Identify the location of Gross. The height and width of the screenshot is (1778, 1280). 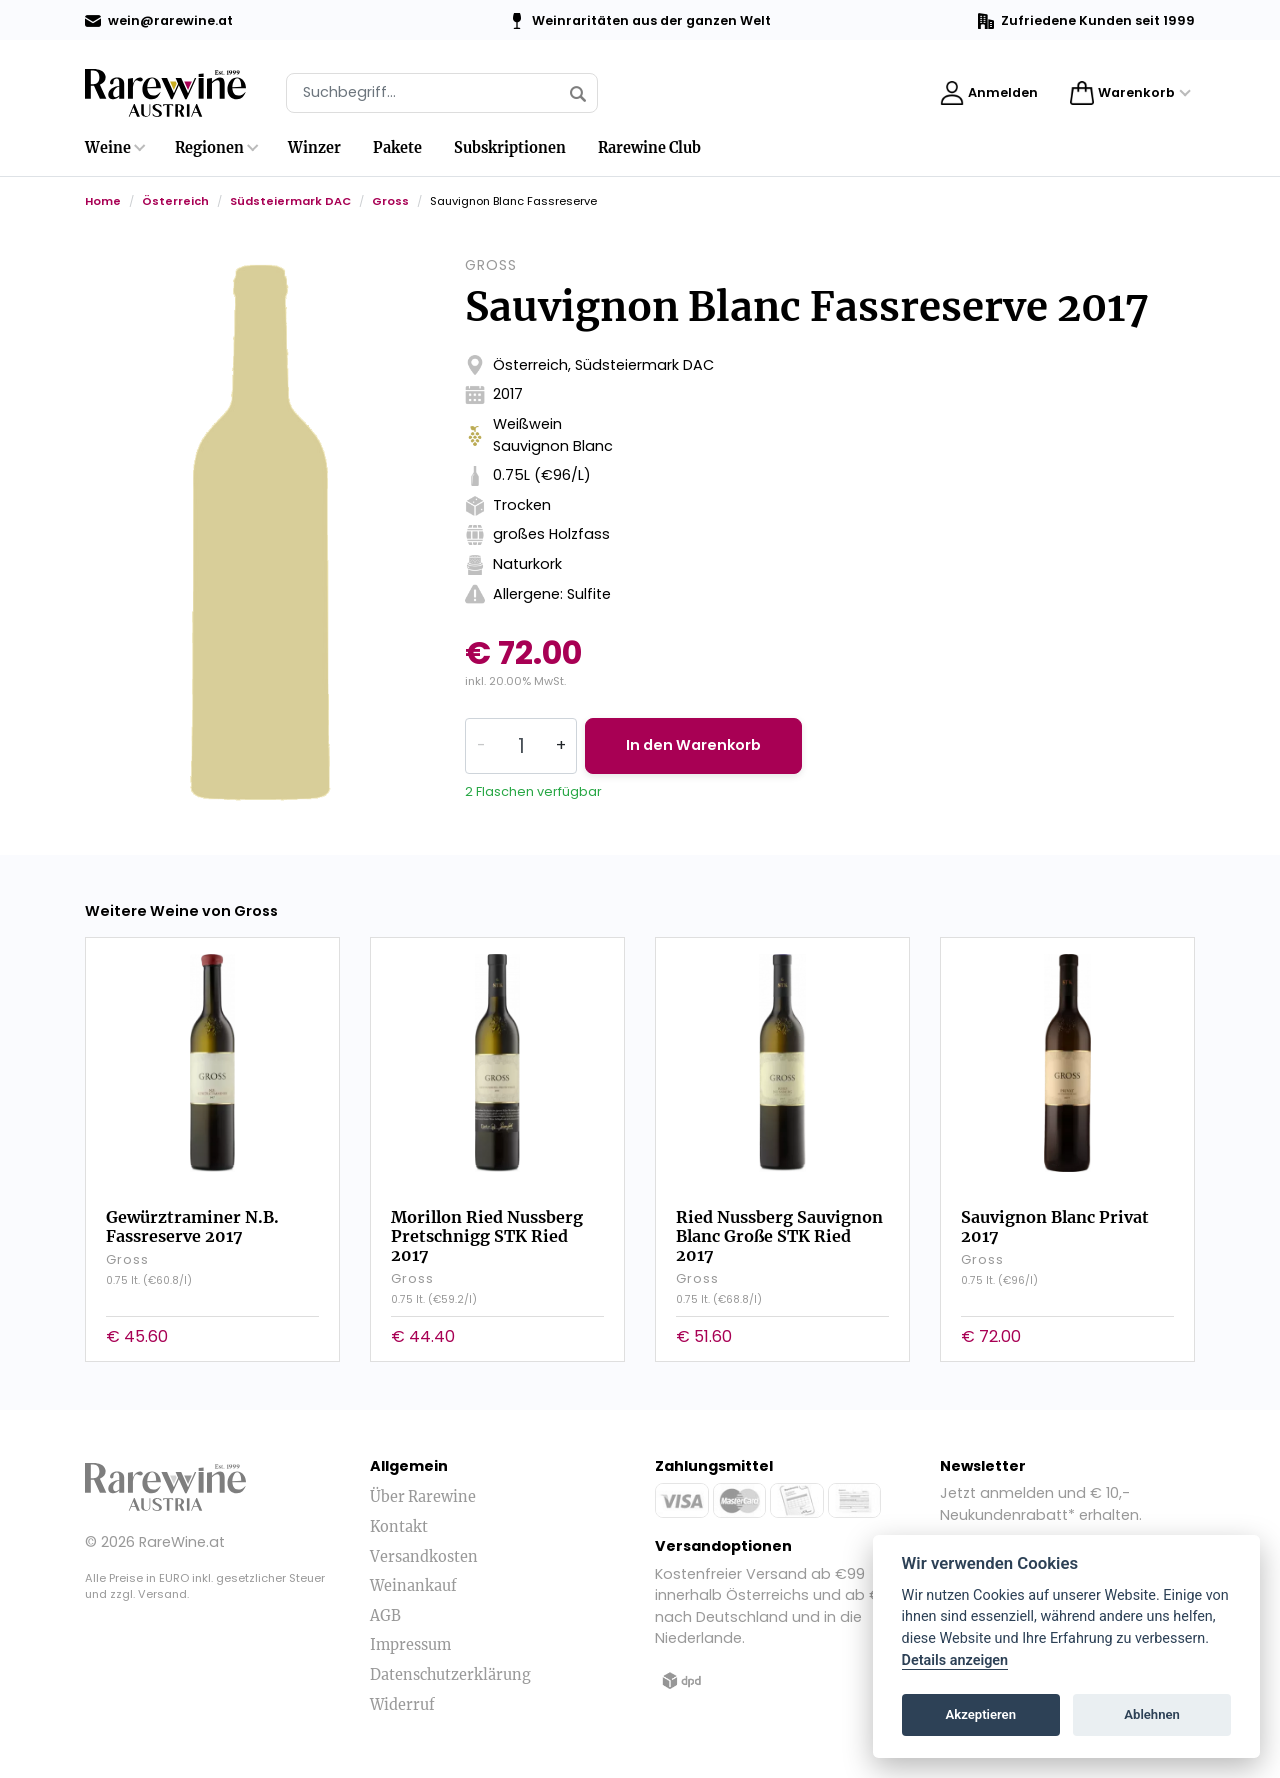
(390, 201).